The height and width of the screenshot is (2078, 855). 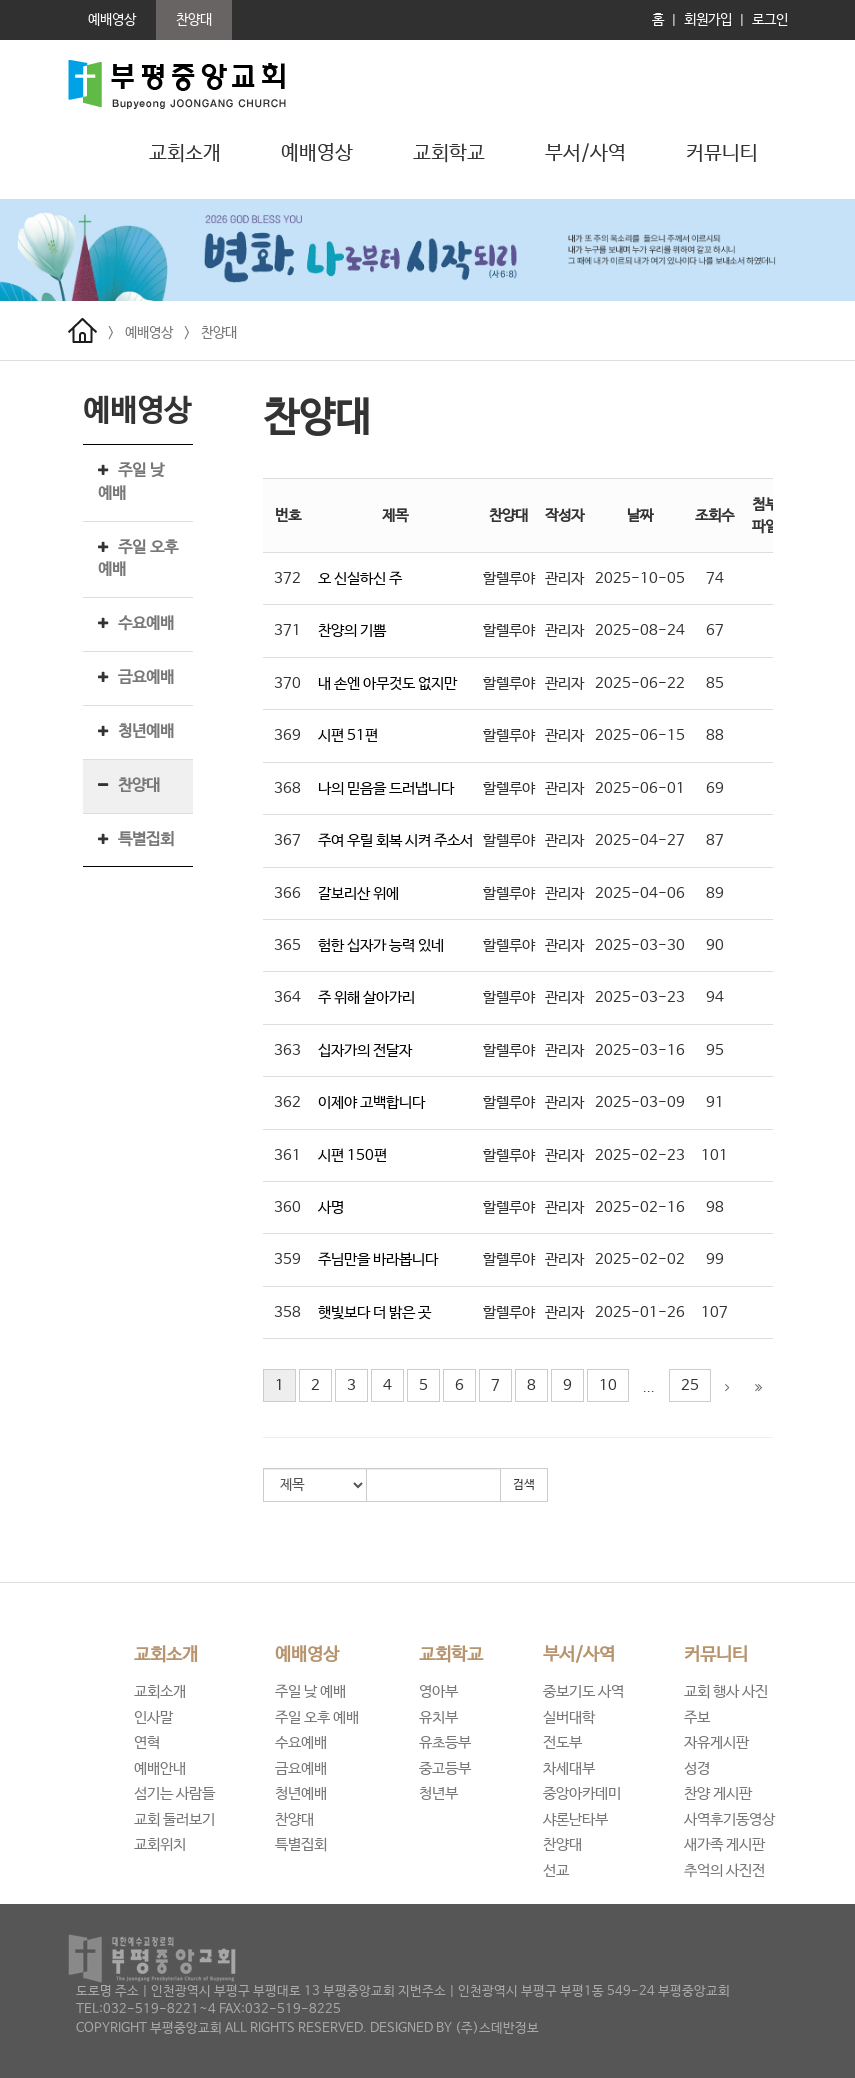 What do you see at coordinates (287, 1312) in the screenshot?
I see `358` at bounding box center [287, 1312].